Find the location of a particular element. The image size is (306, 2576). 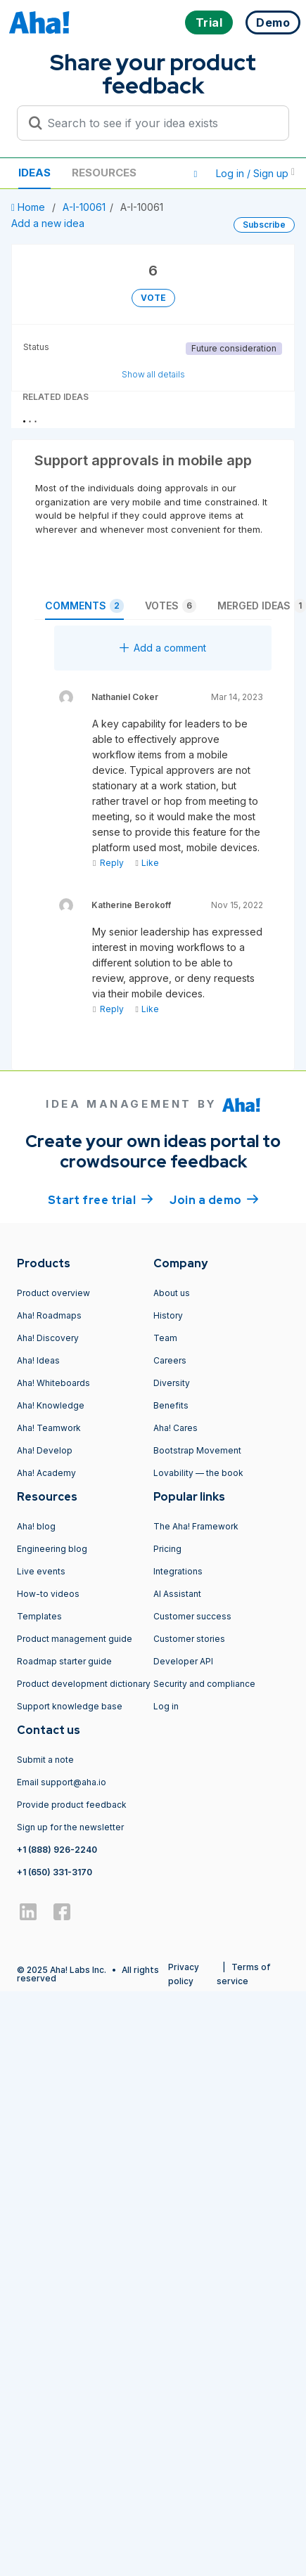

Templates is located at coordinates (39, 1616).